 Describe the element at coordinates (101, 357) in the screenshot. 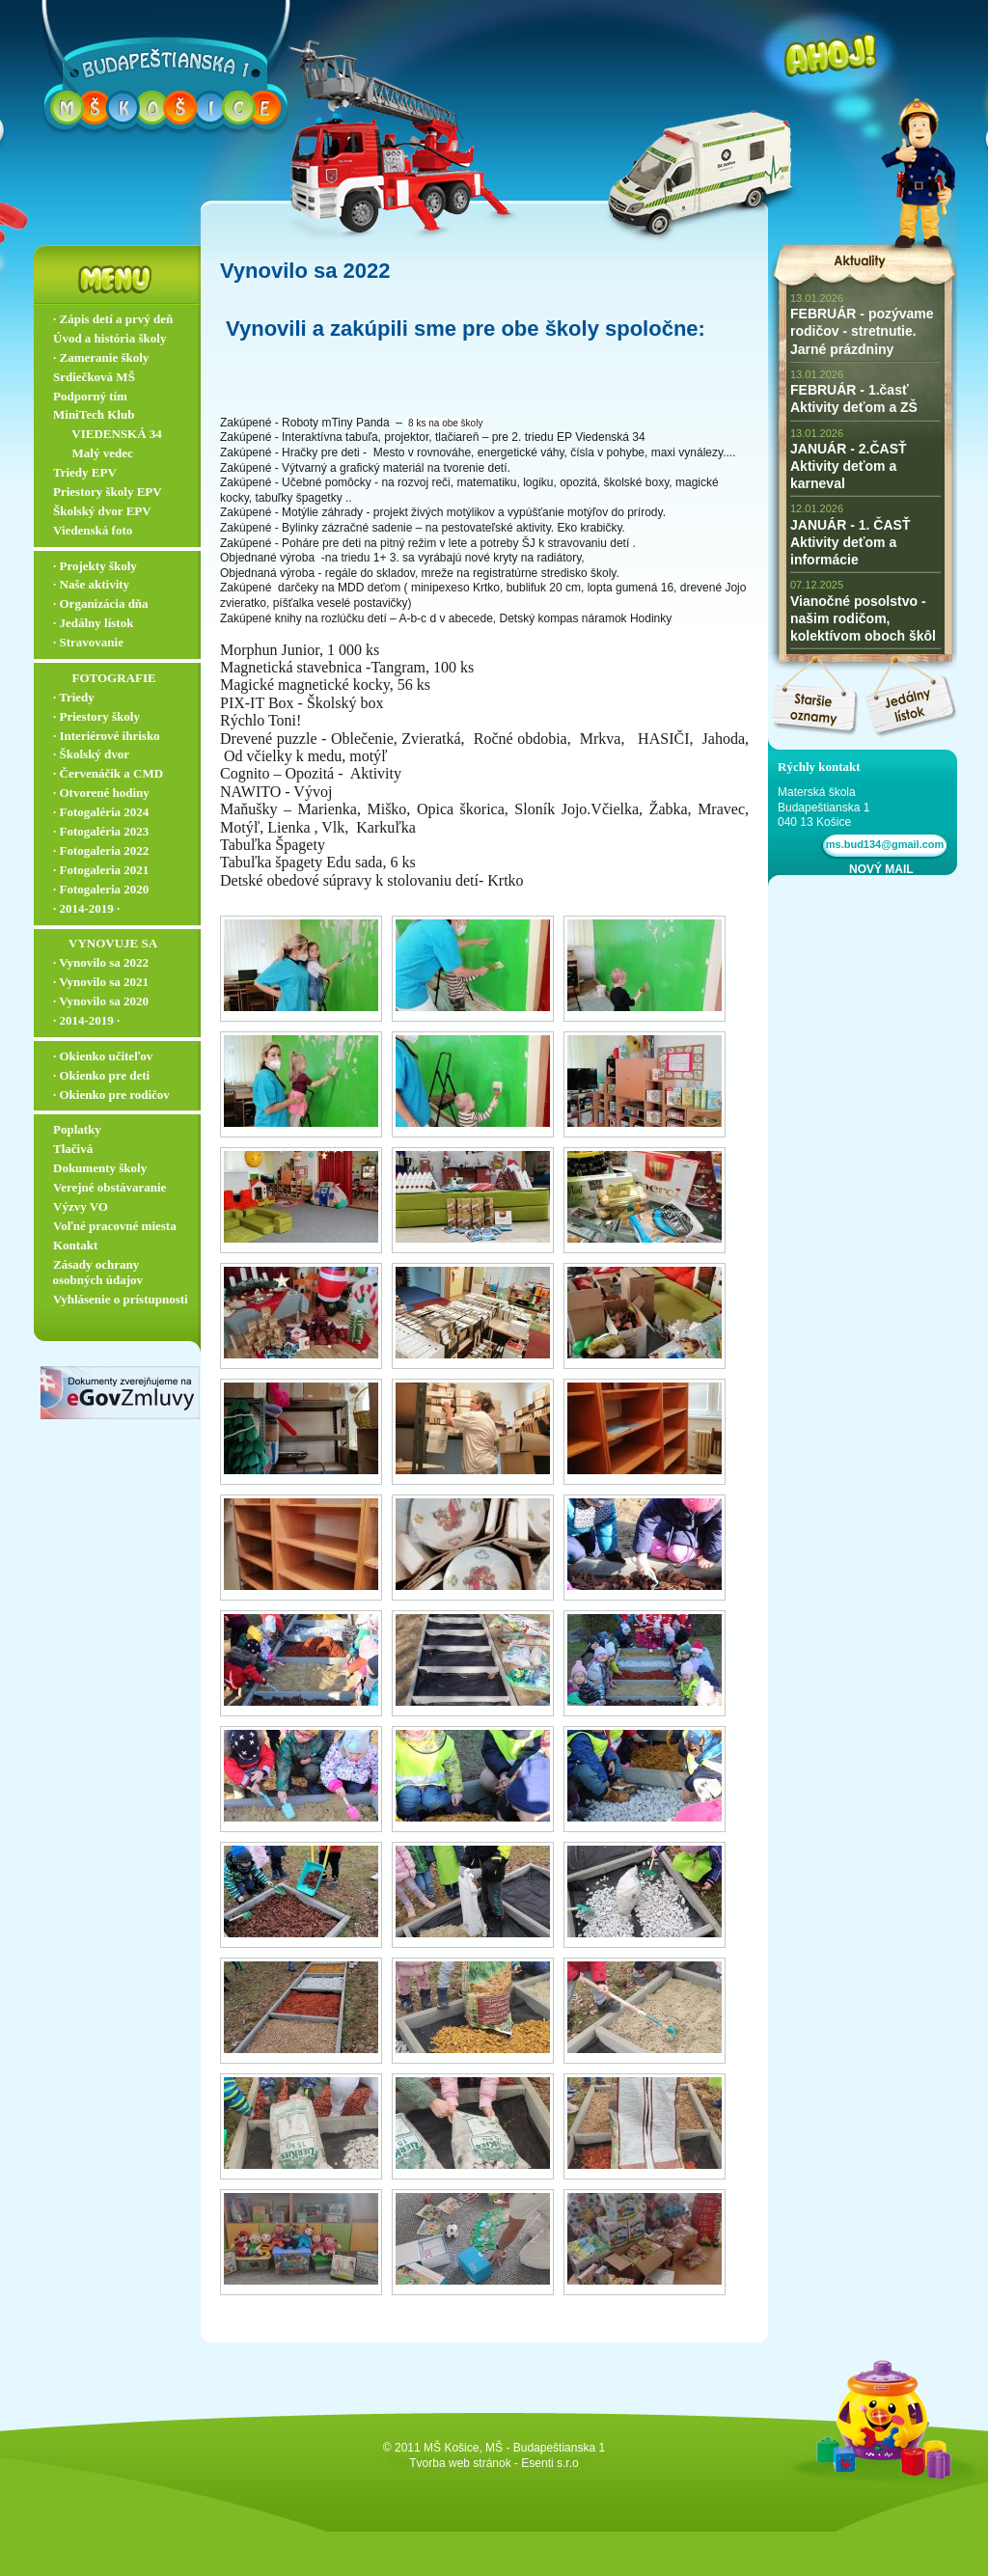

I see `∙ Zameranie školy` at that location.